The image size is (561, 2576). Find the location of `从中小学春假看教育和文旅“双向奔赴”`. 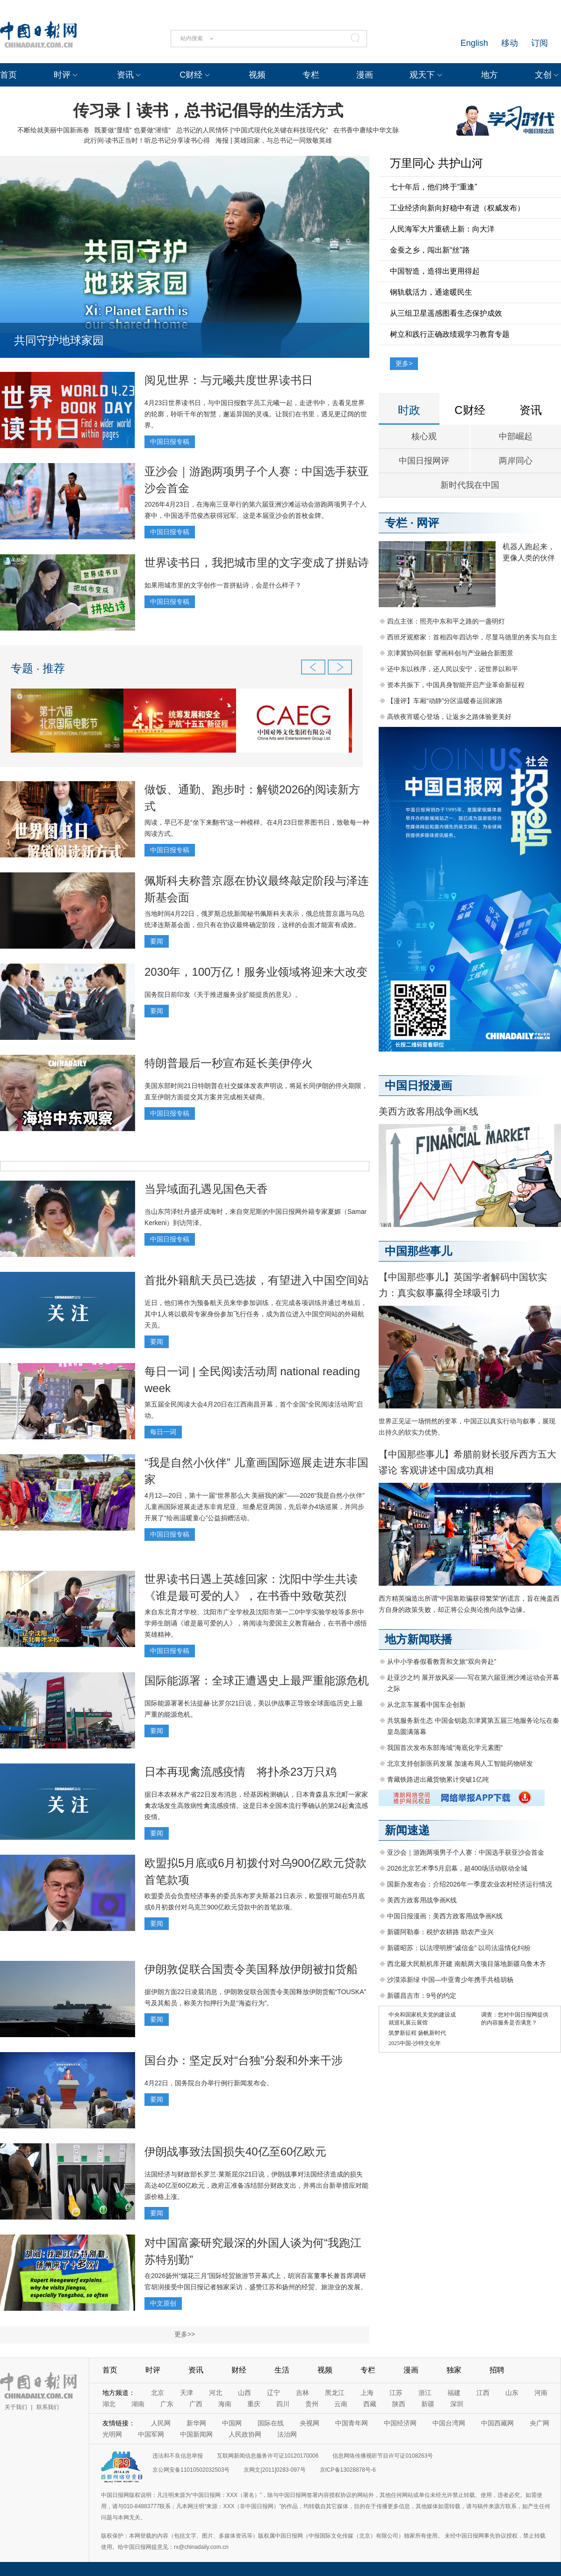

从中小学春假看教育和文旅“双向奔赴” is located at coordinates (441, 1661).